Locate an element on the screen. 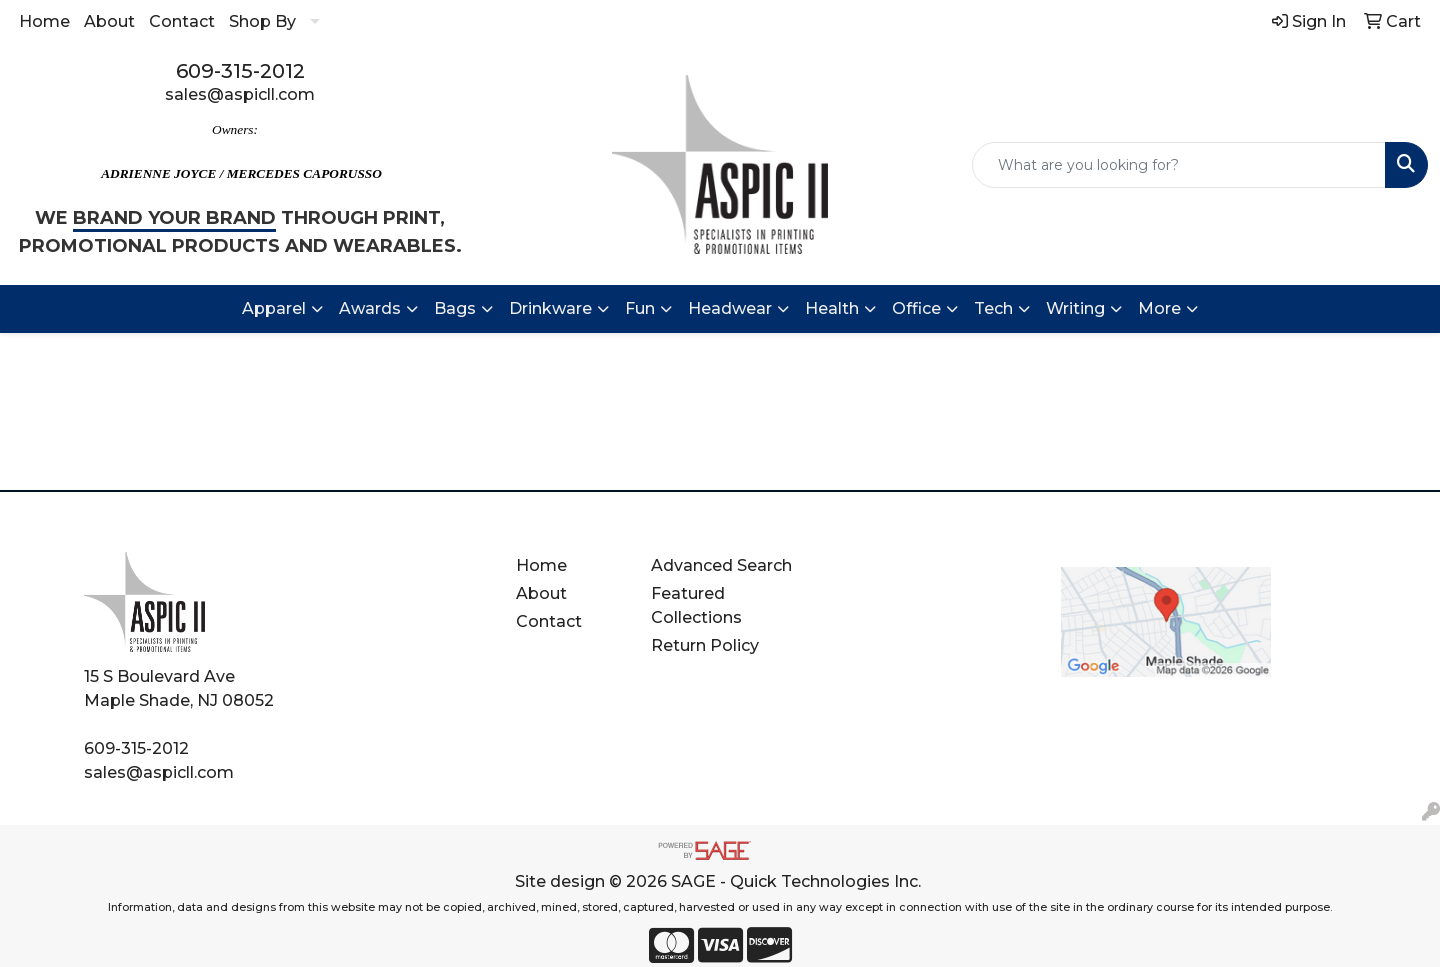 Image resolution: width=1440 pixels, height=967 pixels. Advanced Search is located at coordinates (721, 565).